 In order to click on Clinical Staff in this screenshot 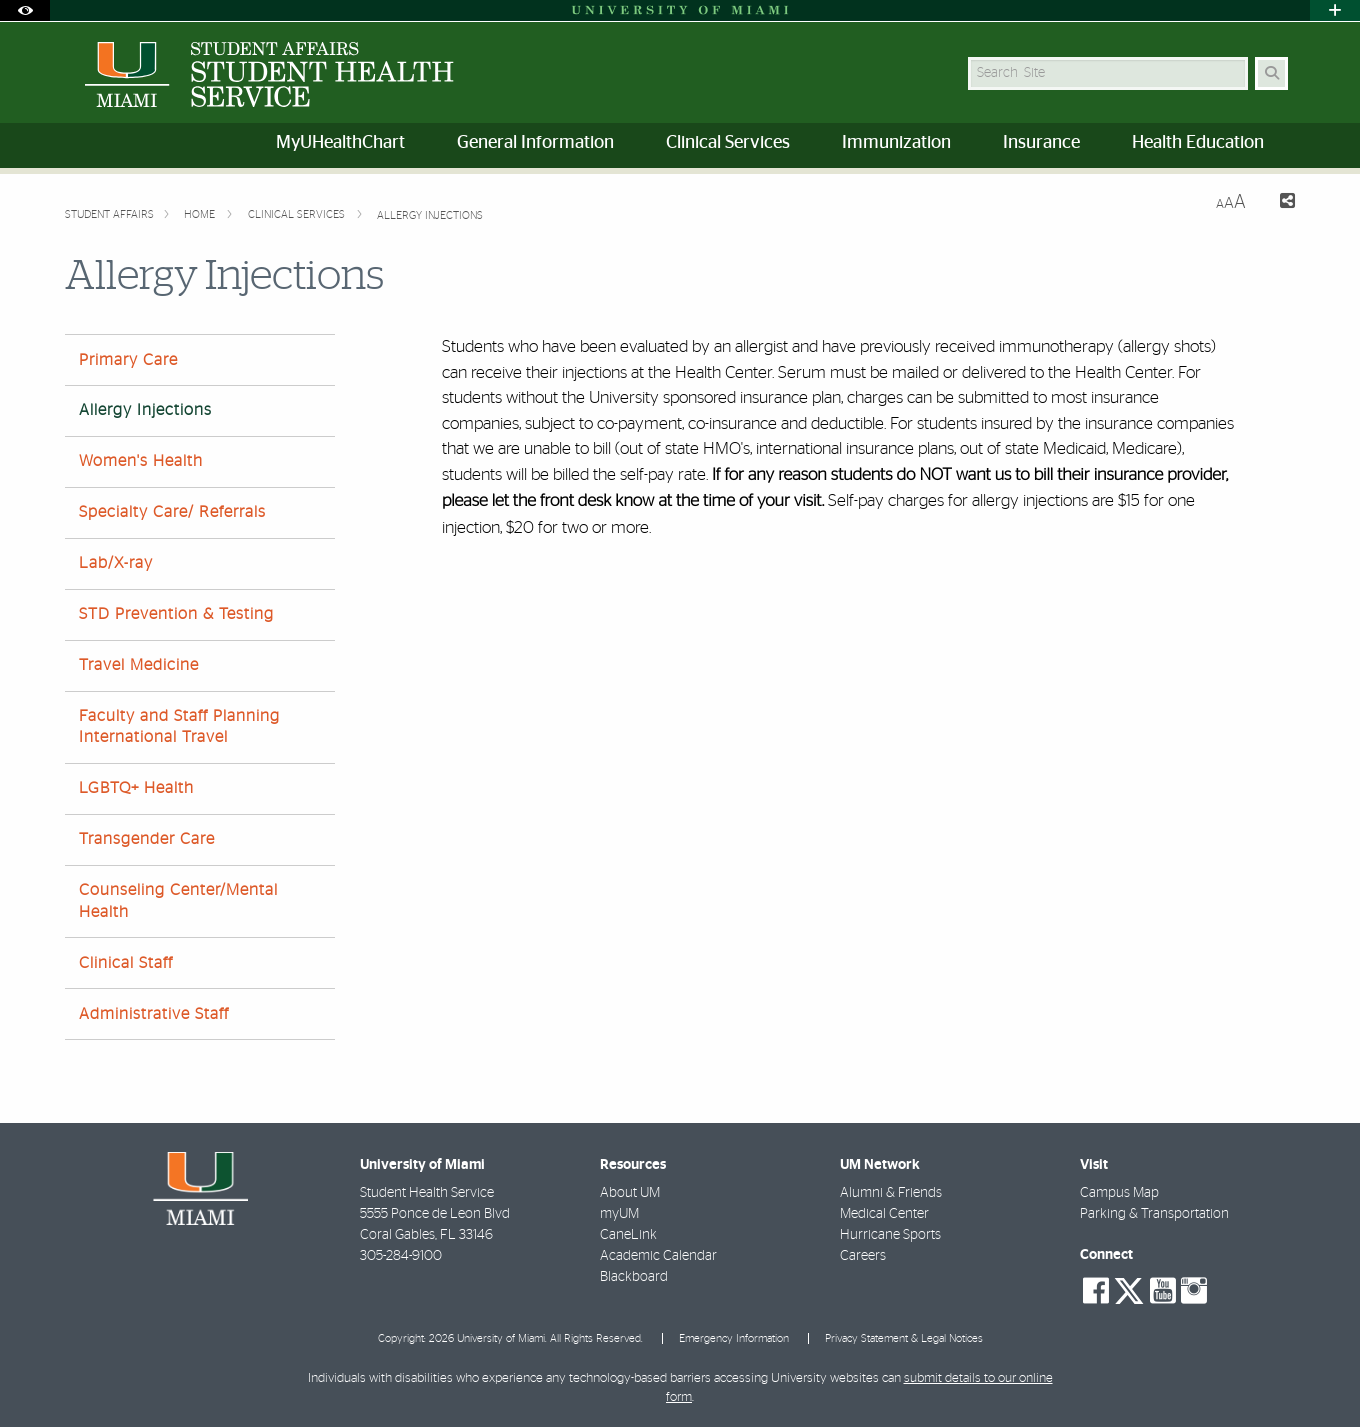, I will do `click(126, 963)`.